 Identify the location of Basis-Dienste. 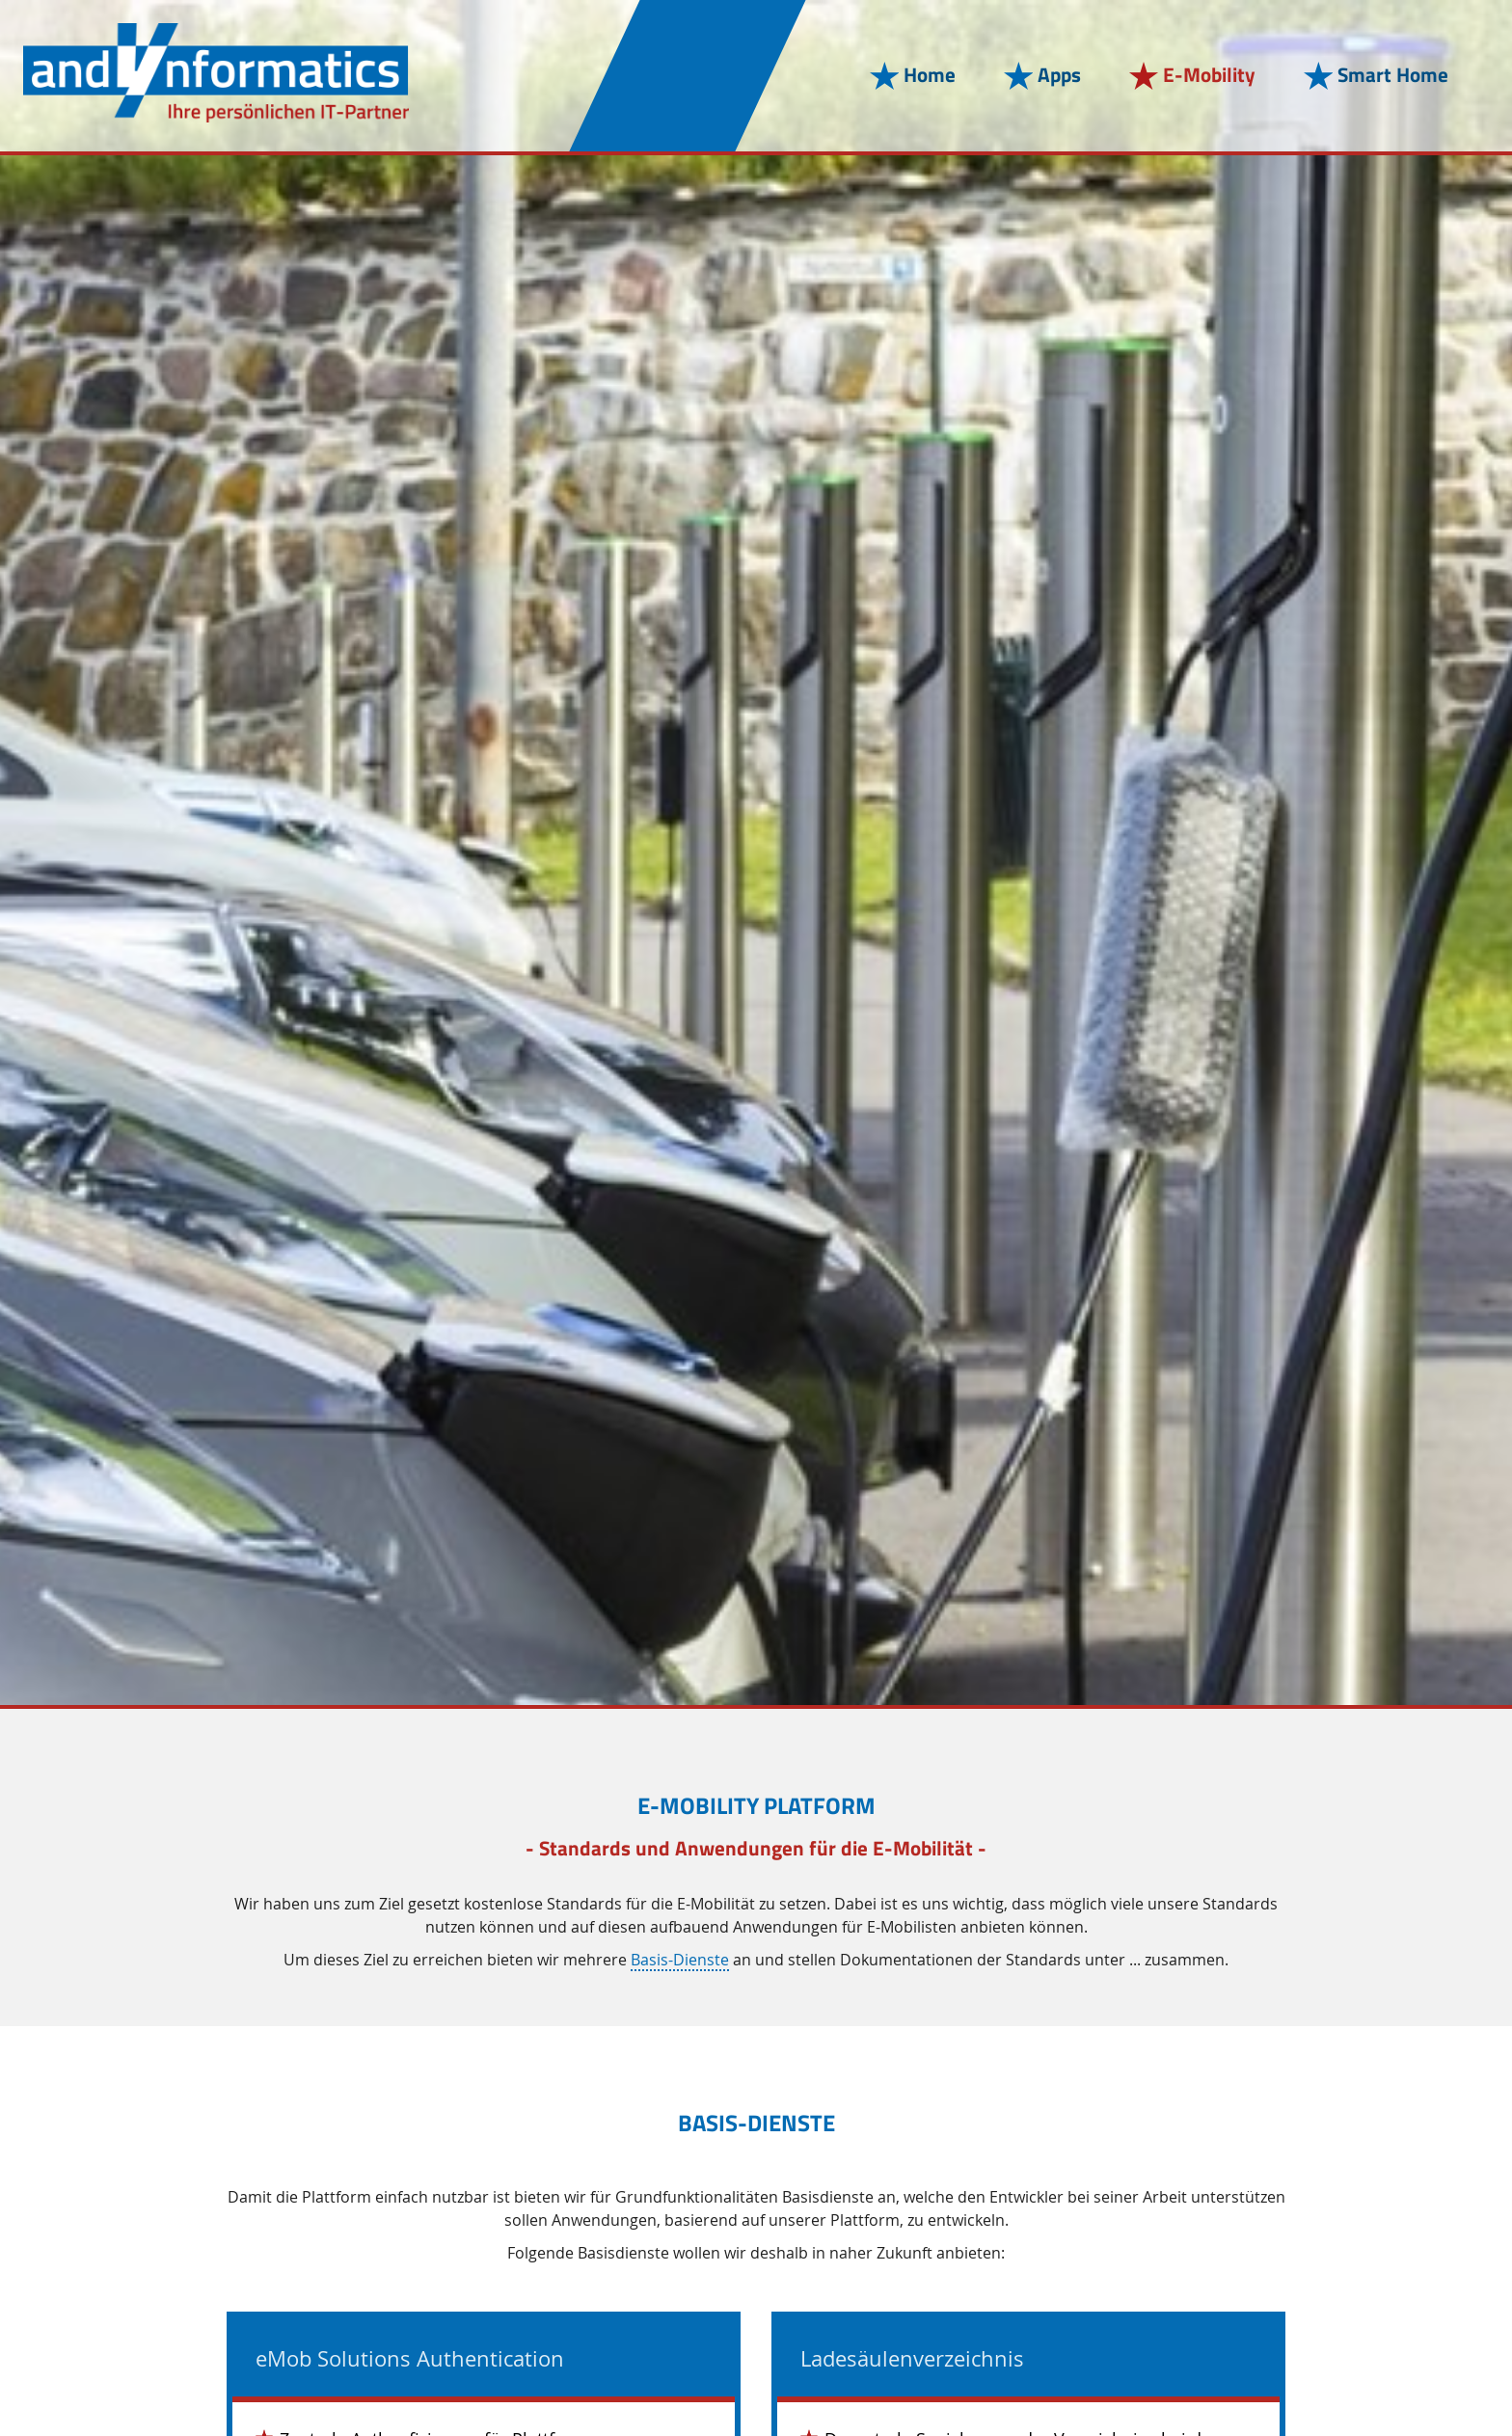
(680, 1960).